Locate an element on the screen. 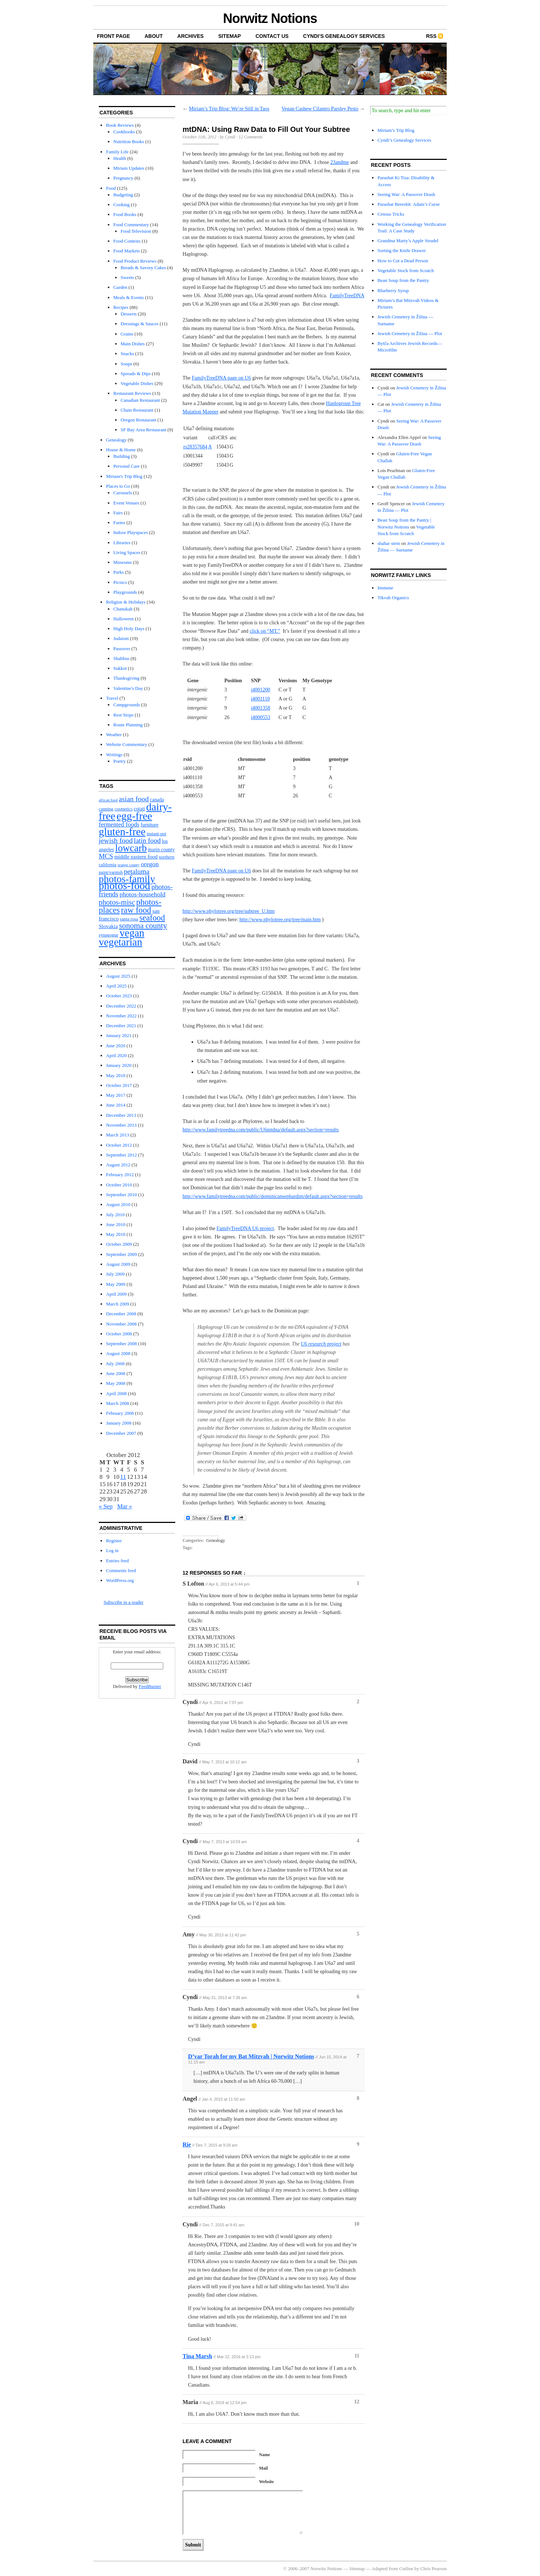 The image size is (540, 2576). April 2008 is located at coordinates (116, 1393).